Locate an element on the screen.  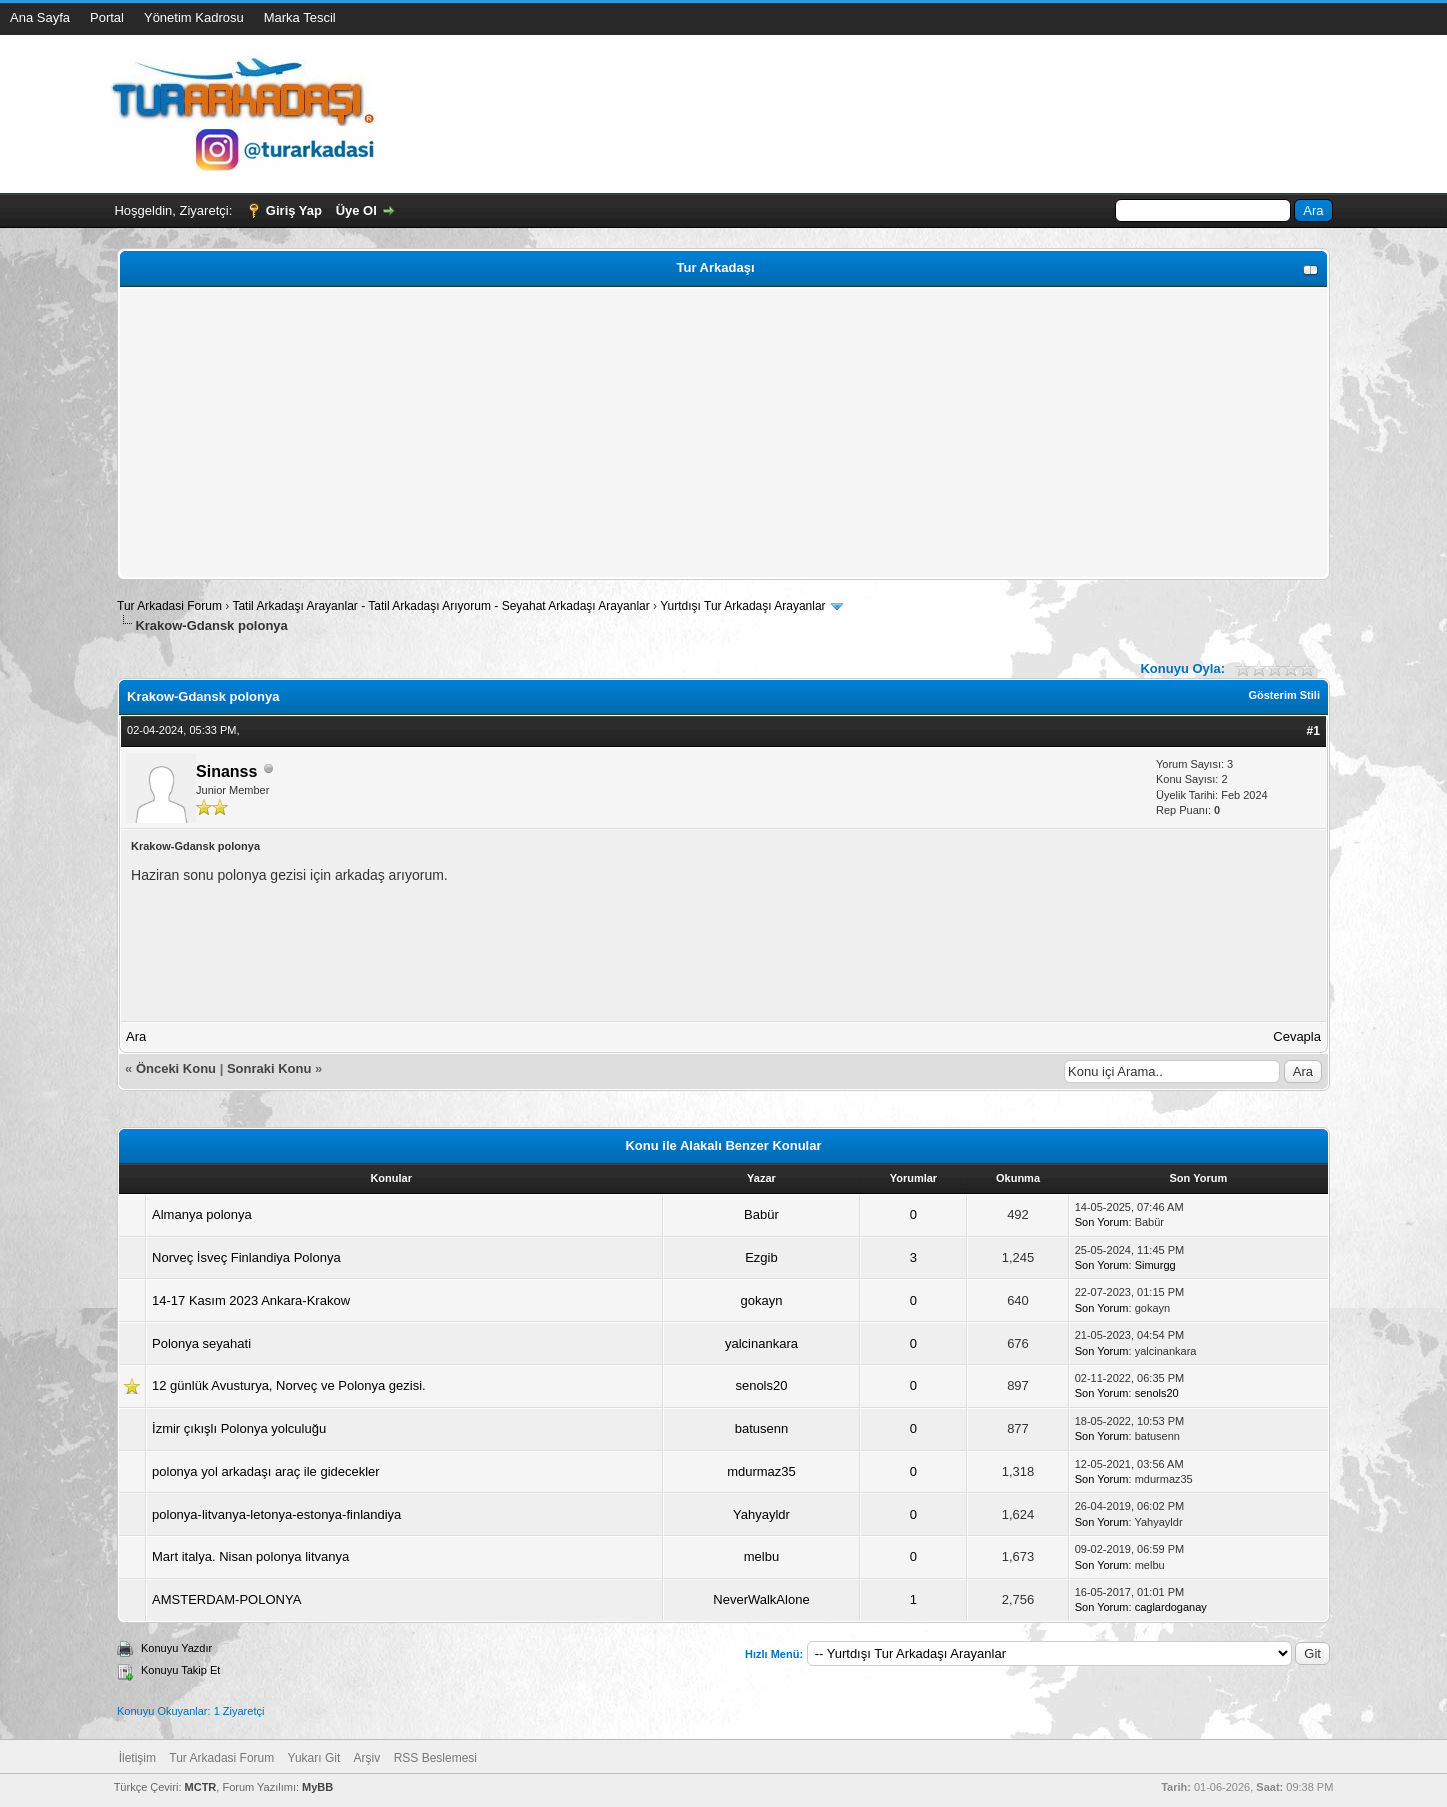
İzmir çıkışlı Polonya yolculuğu is located at coordinates (239, 1428).